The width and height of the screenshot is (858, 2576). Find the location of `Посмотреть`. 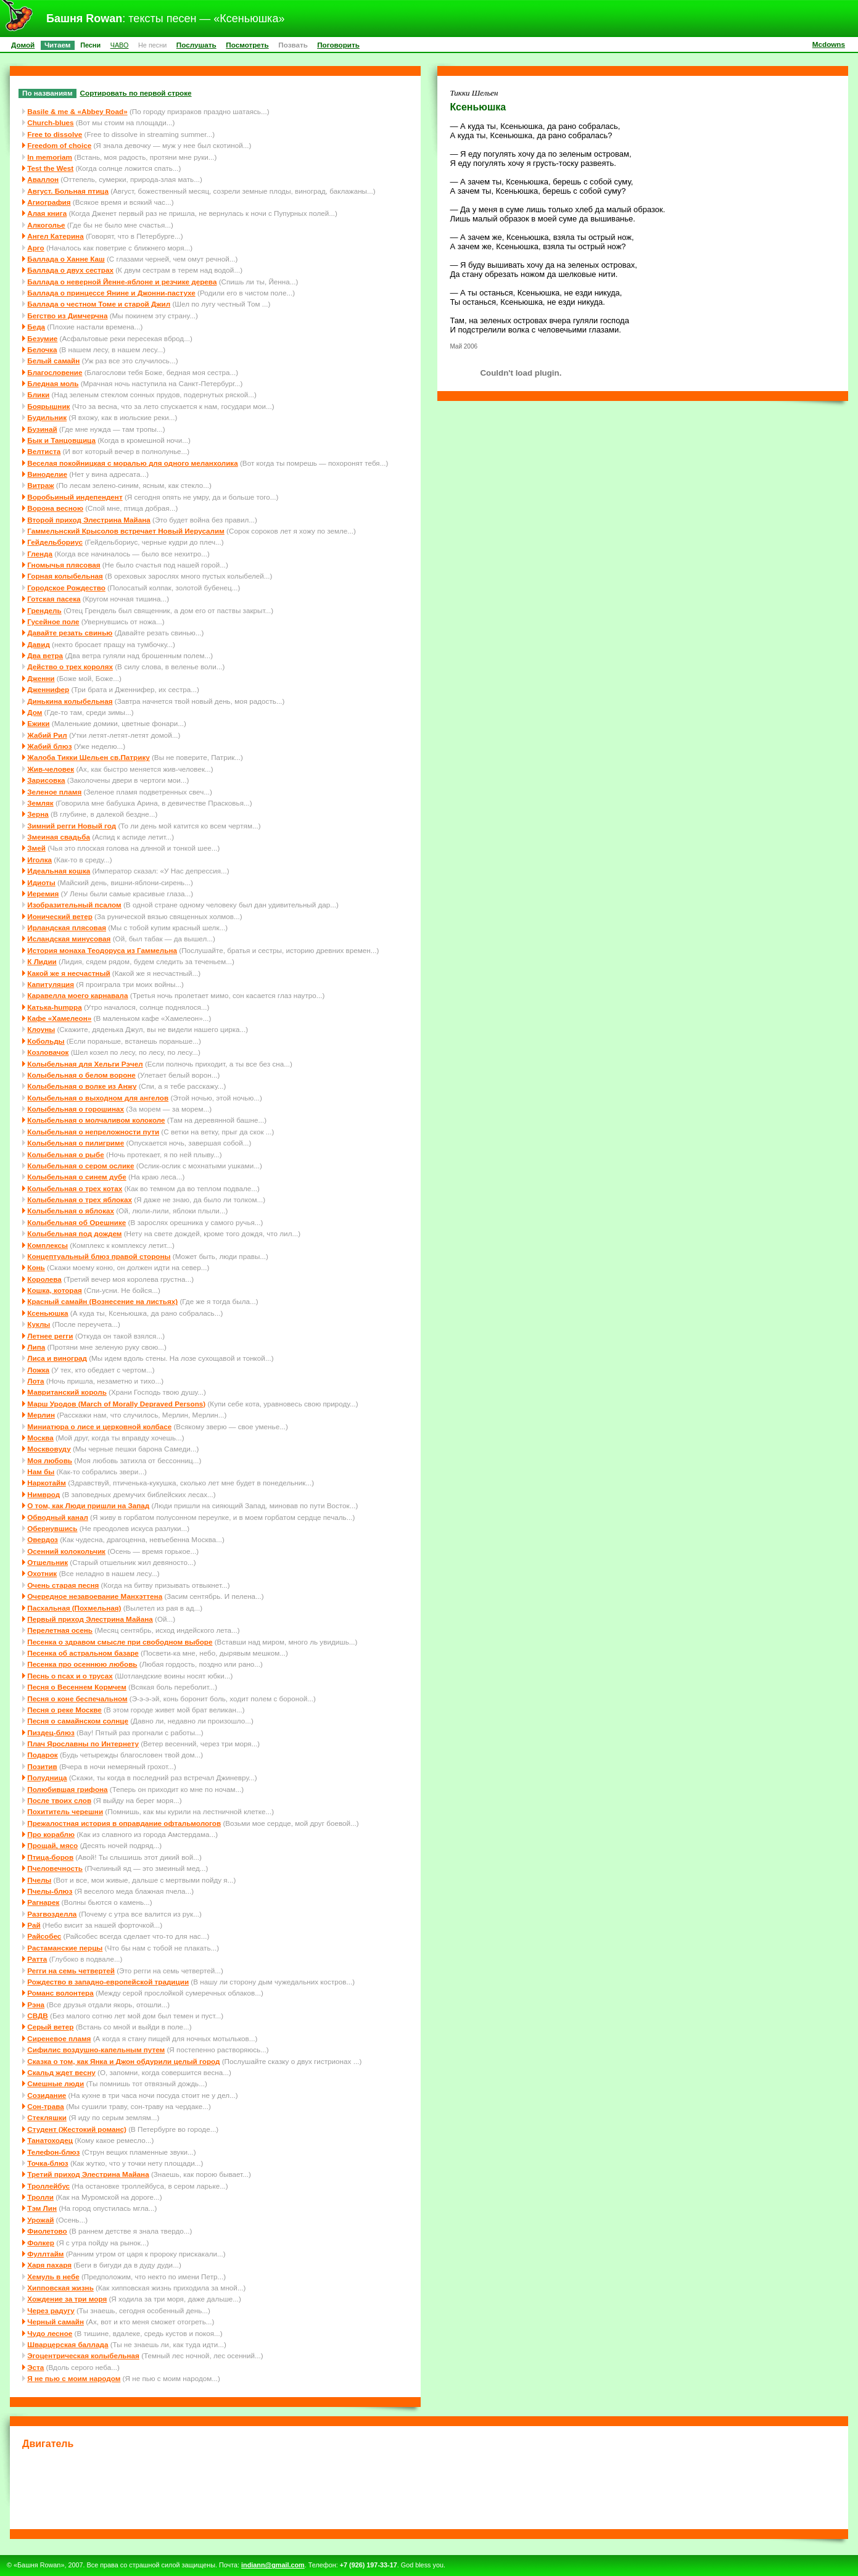

Посмотреть is located at coordinates (247, 45).